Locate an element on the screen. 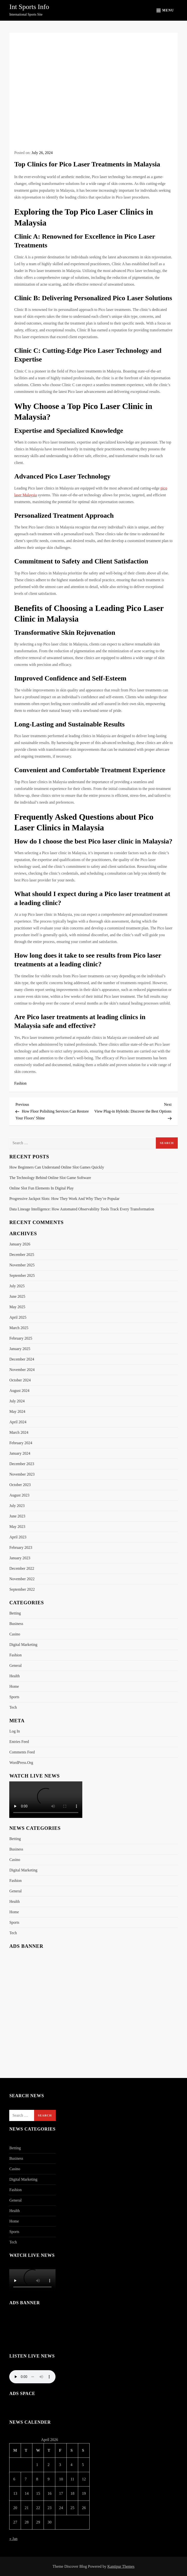  December 2022 is located at coordinates (21, 1568).